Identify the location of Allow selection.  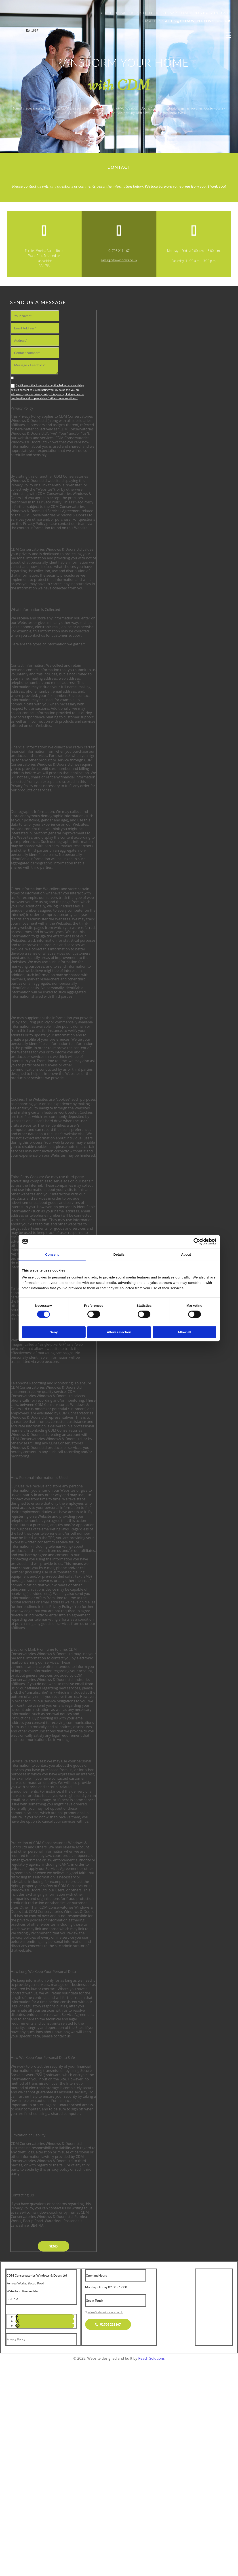
(119, 1332).